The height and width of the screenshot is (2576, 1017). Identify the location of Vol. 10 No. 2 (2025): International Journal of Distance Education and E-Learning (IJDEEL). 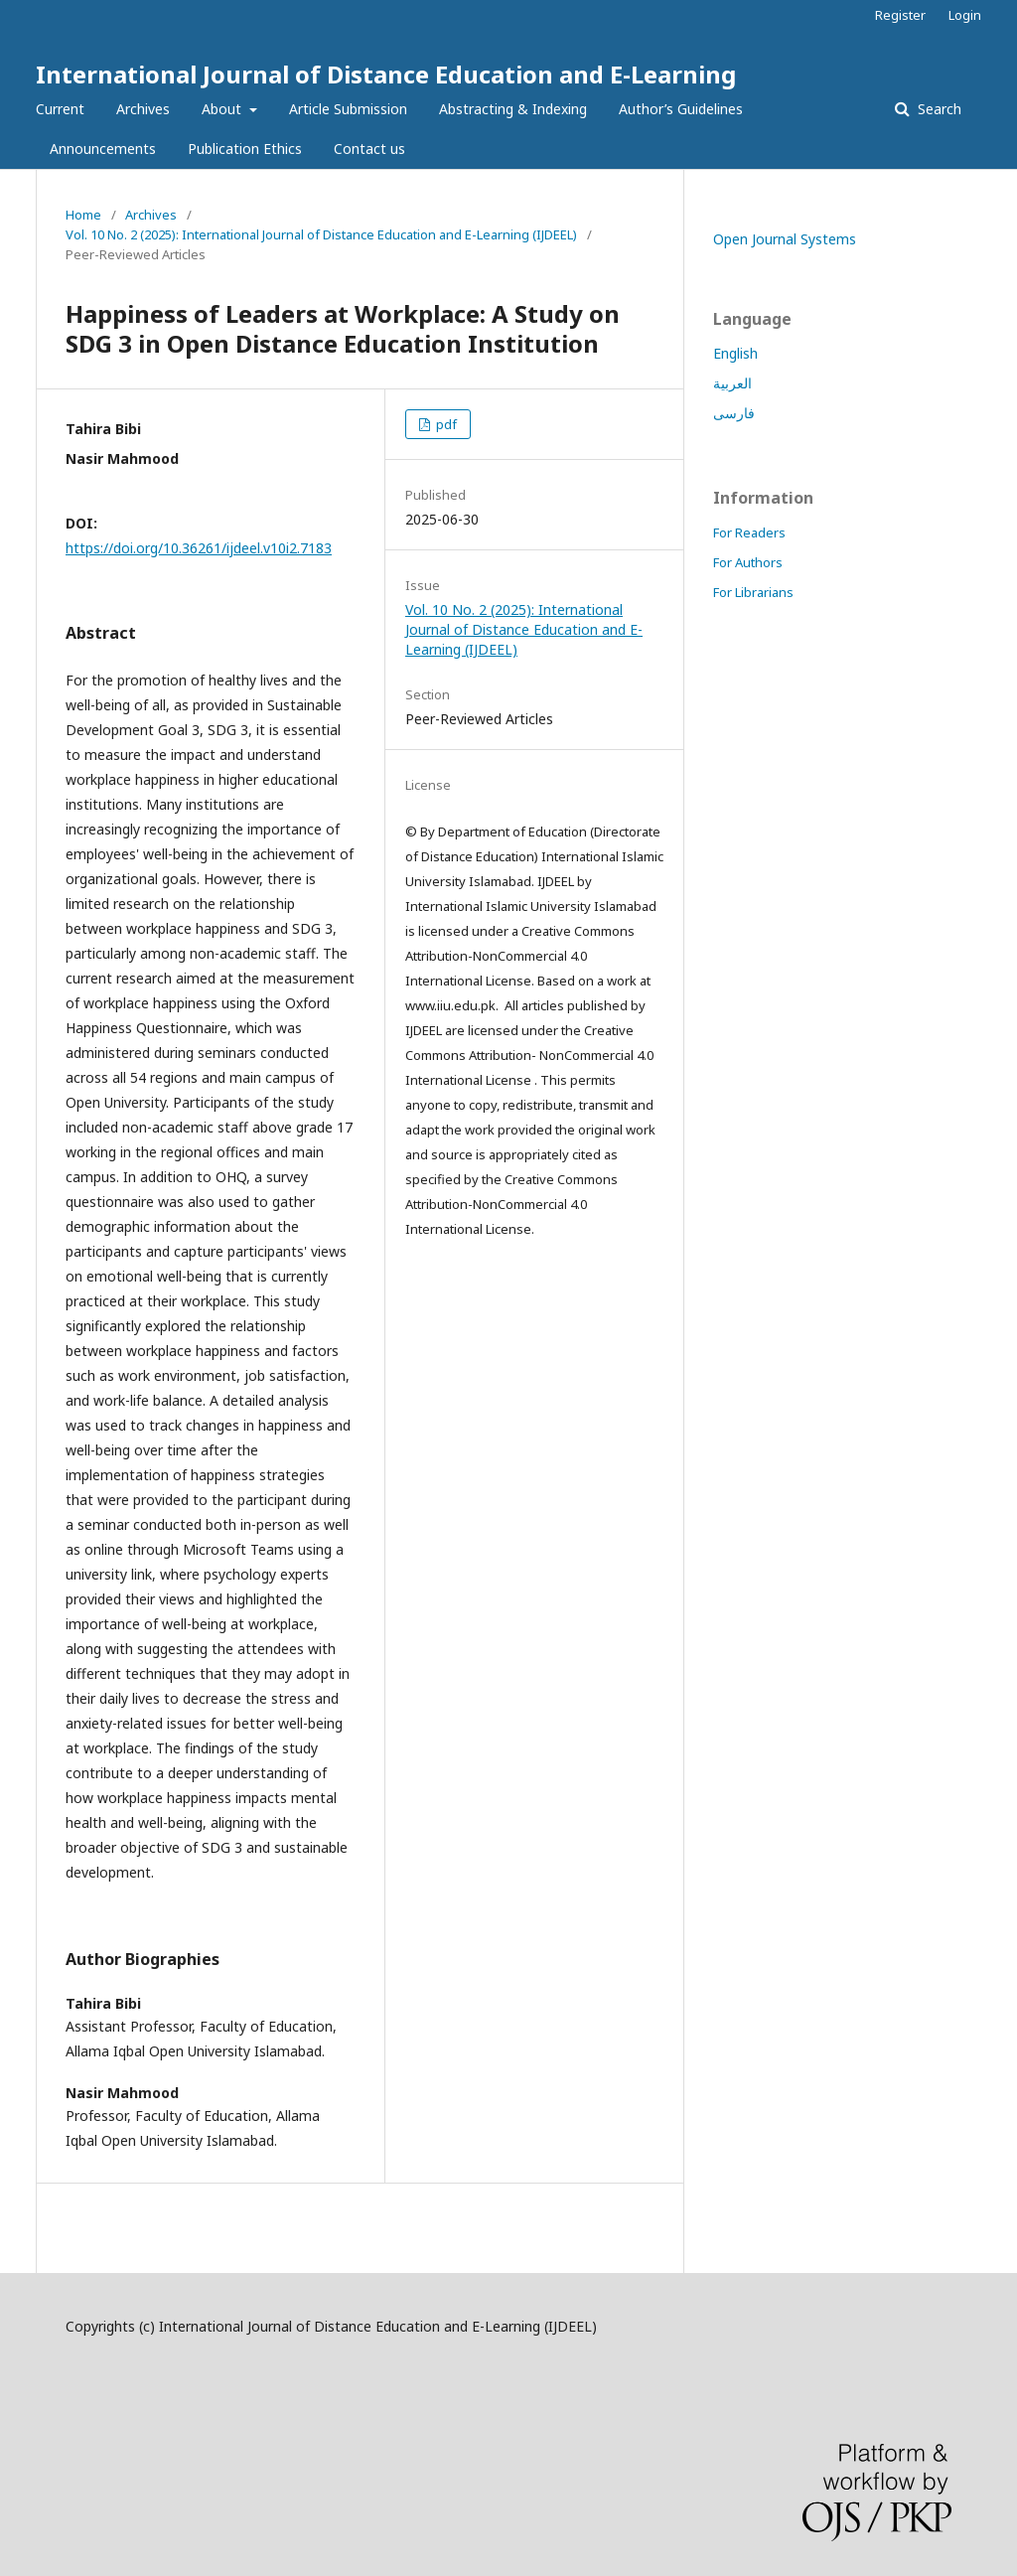
(321, 234).